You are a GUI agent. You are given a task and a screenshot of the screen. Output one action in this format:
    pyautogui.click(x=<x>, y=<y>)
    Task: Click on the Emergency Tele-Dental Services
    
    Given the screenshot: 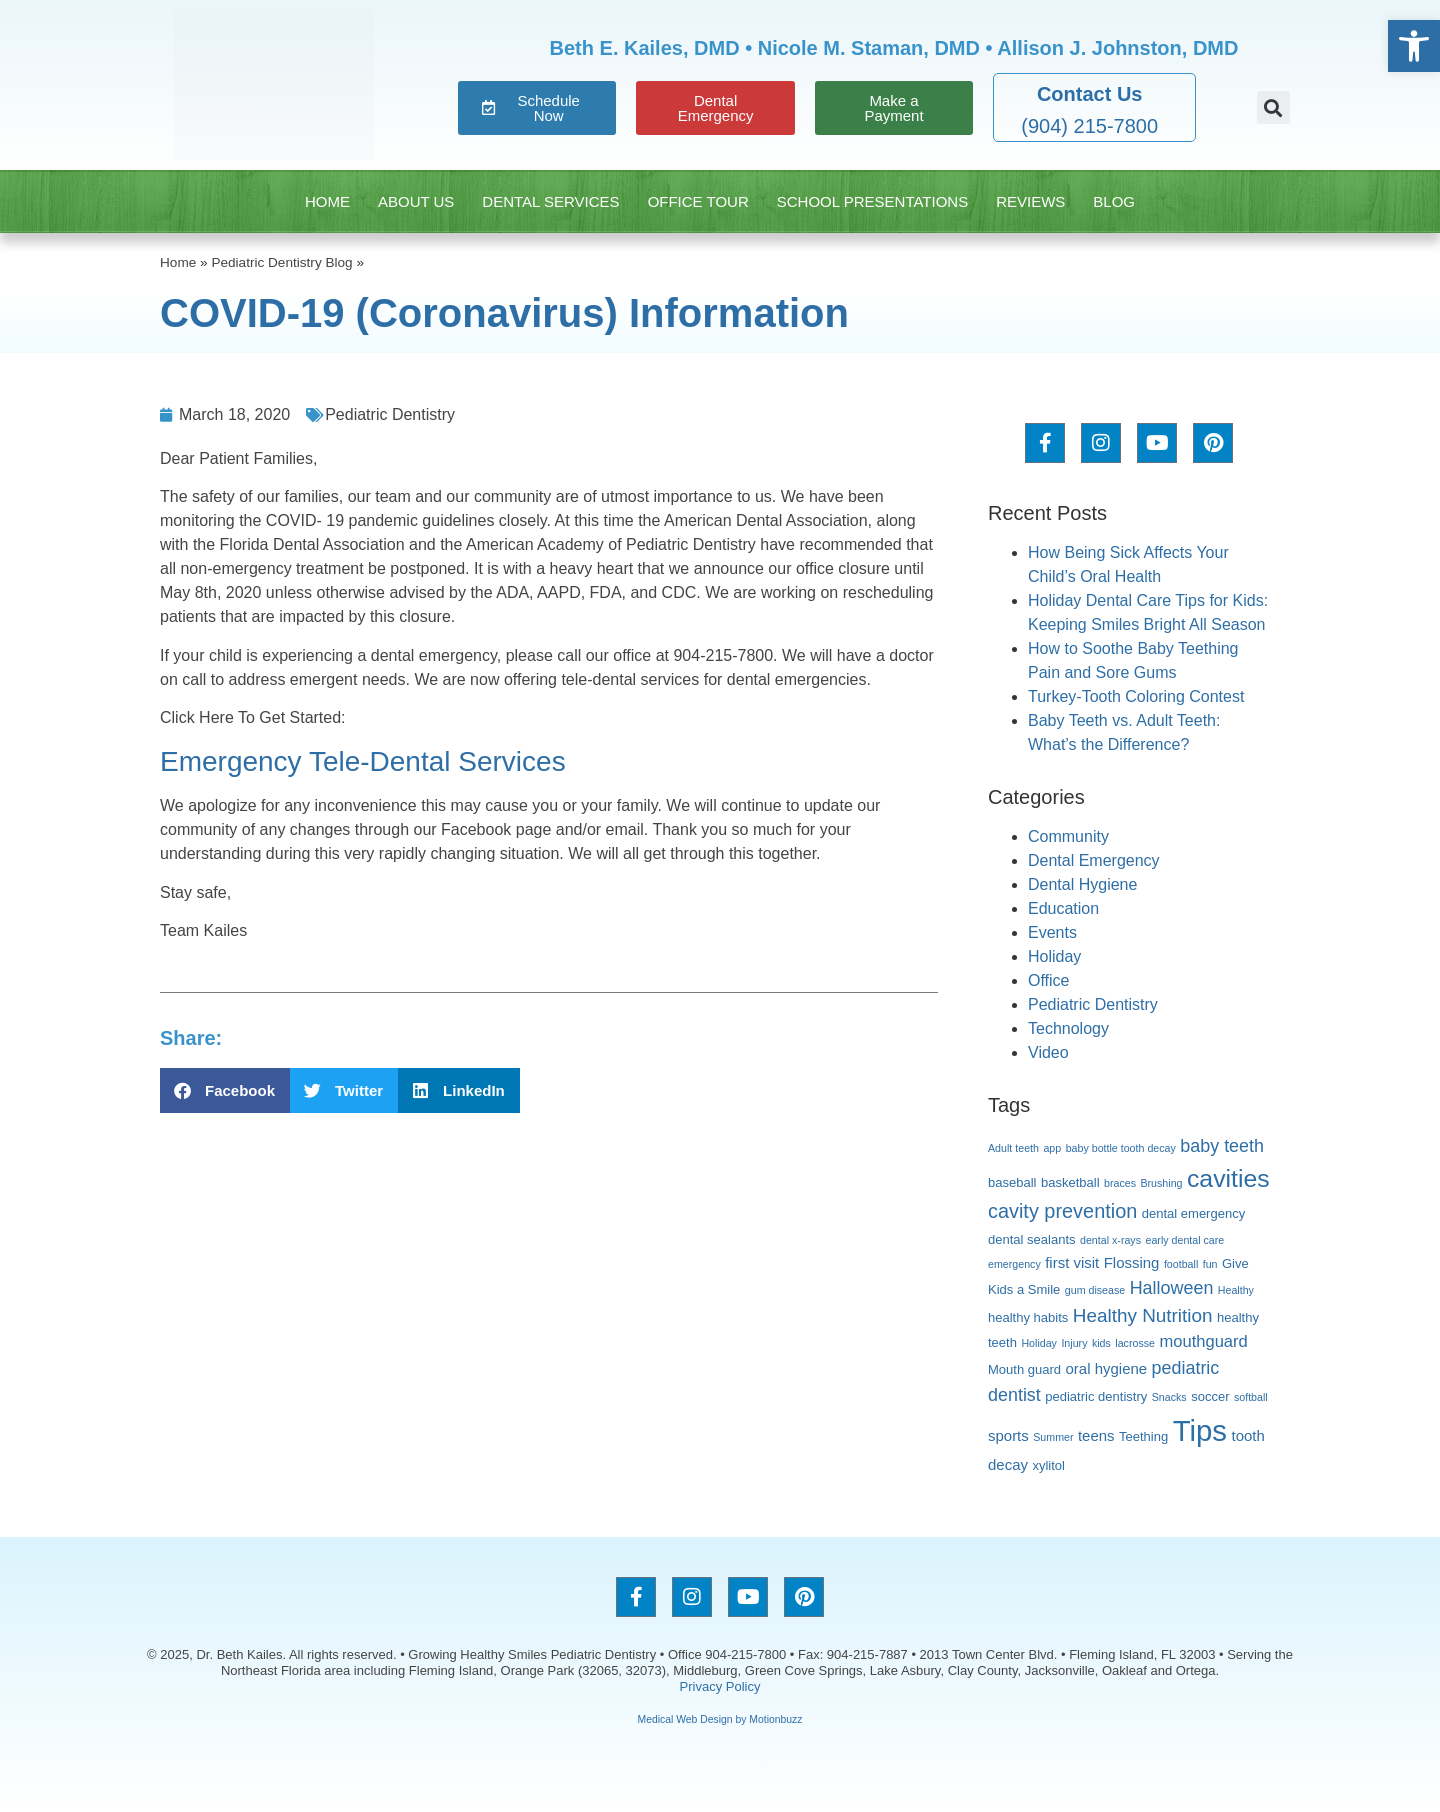 What is the action you would take?
    pyautogui.click(x=363, y=761)
    